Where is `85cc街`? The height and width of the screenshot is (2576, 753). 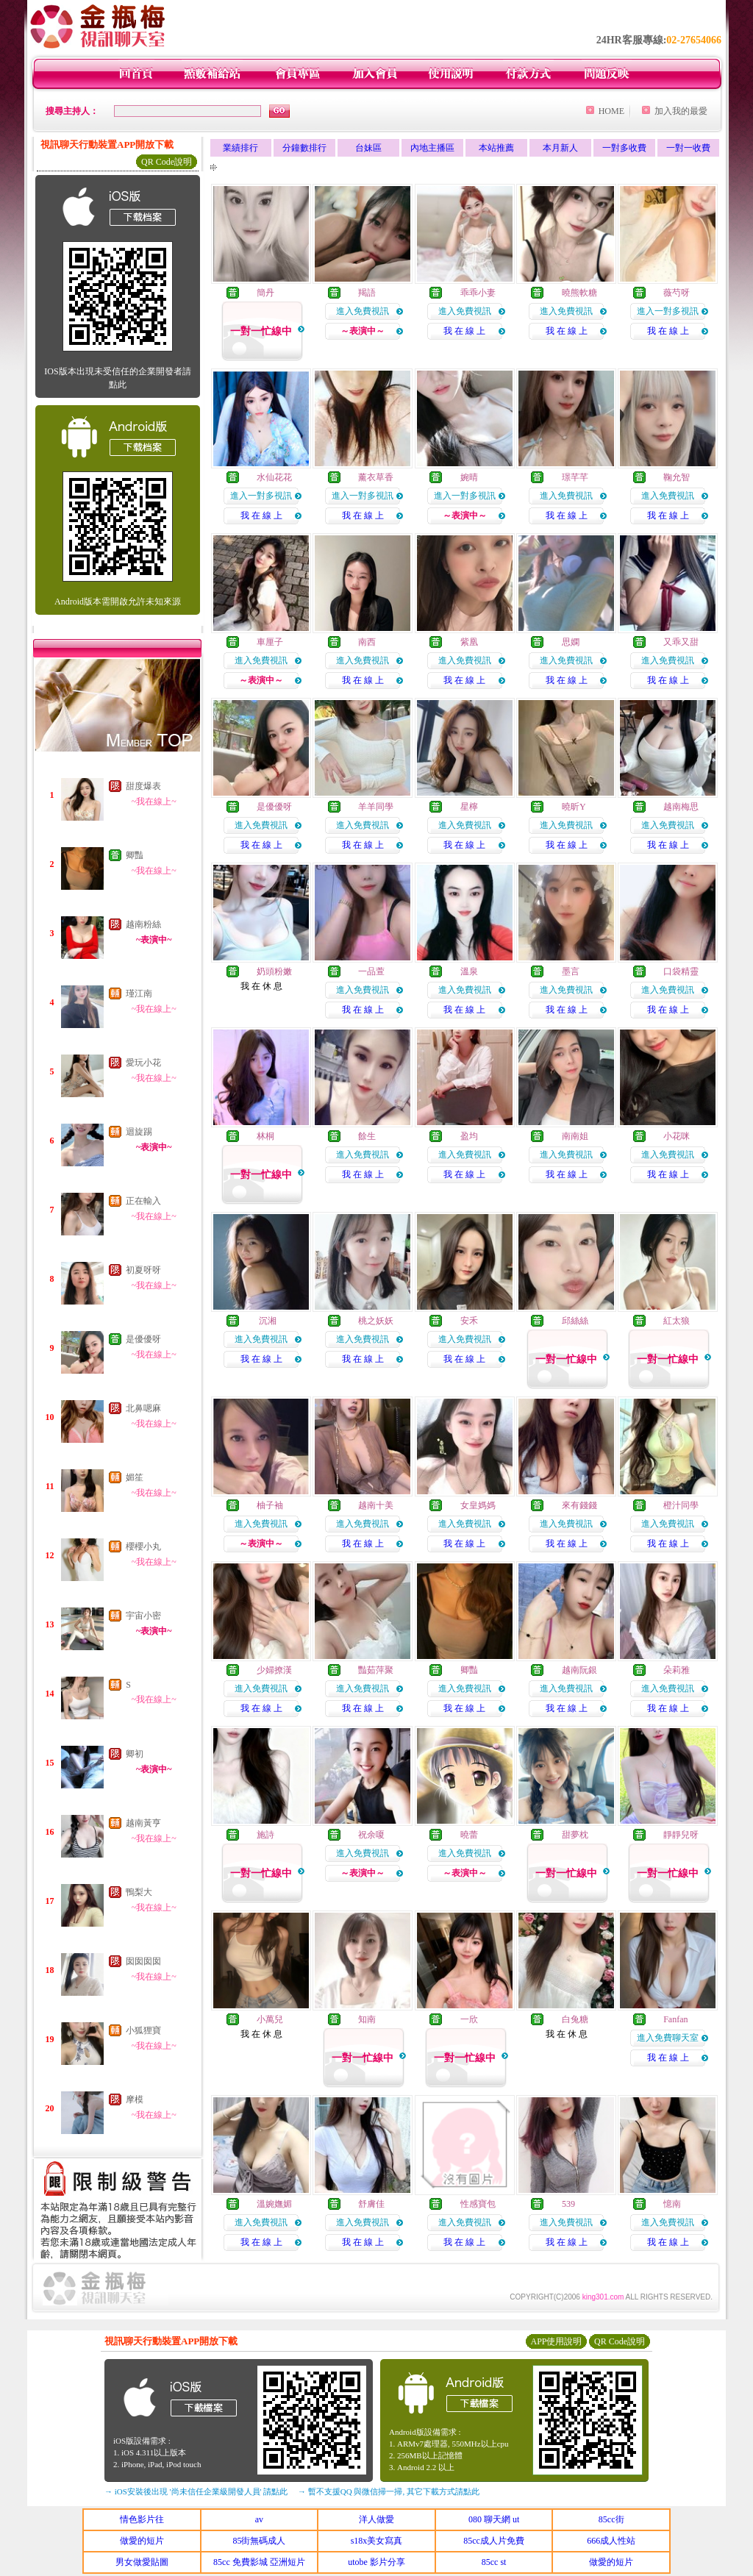
85cc街 is located at coordinates (611, 2519).